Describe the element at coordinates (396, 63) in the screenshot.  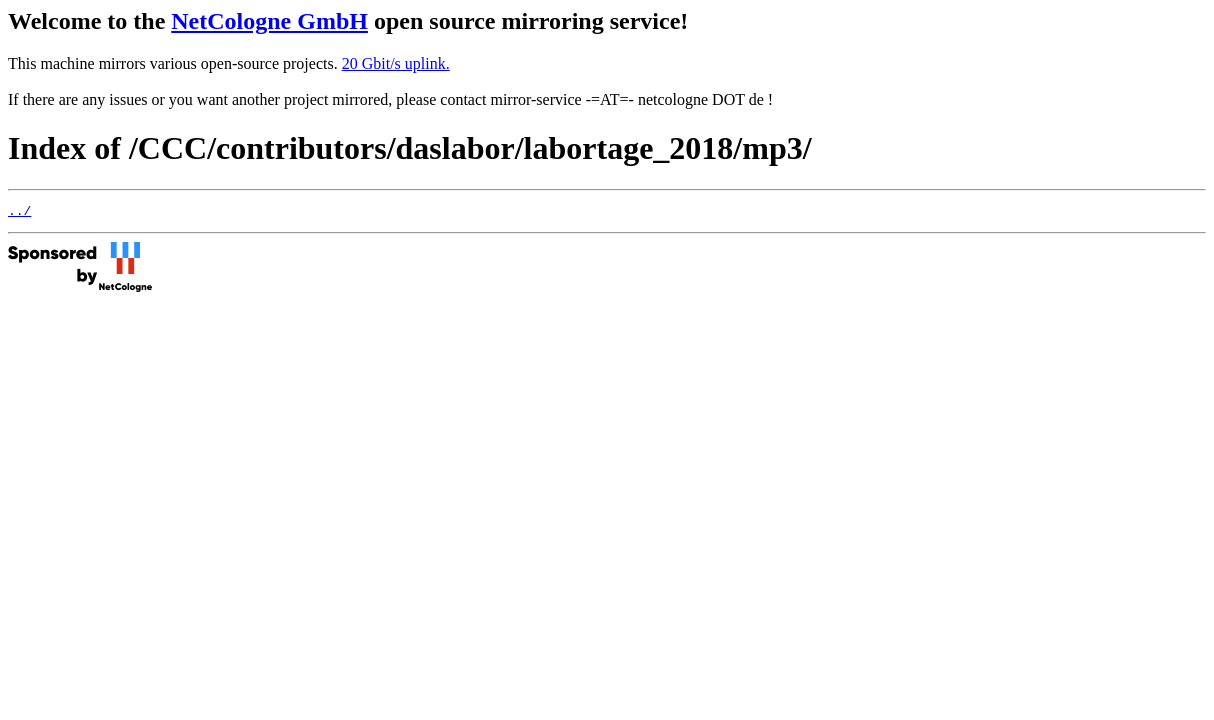
I see `20 Gbit/s uplink.` at that location.